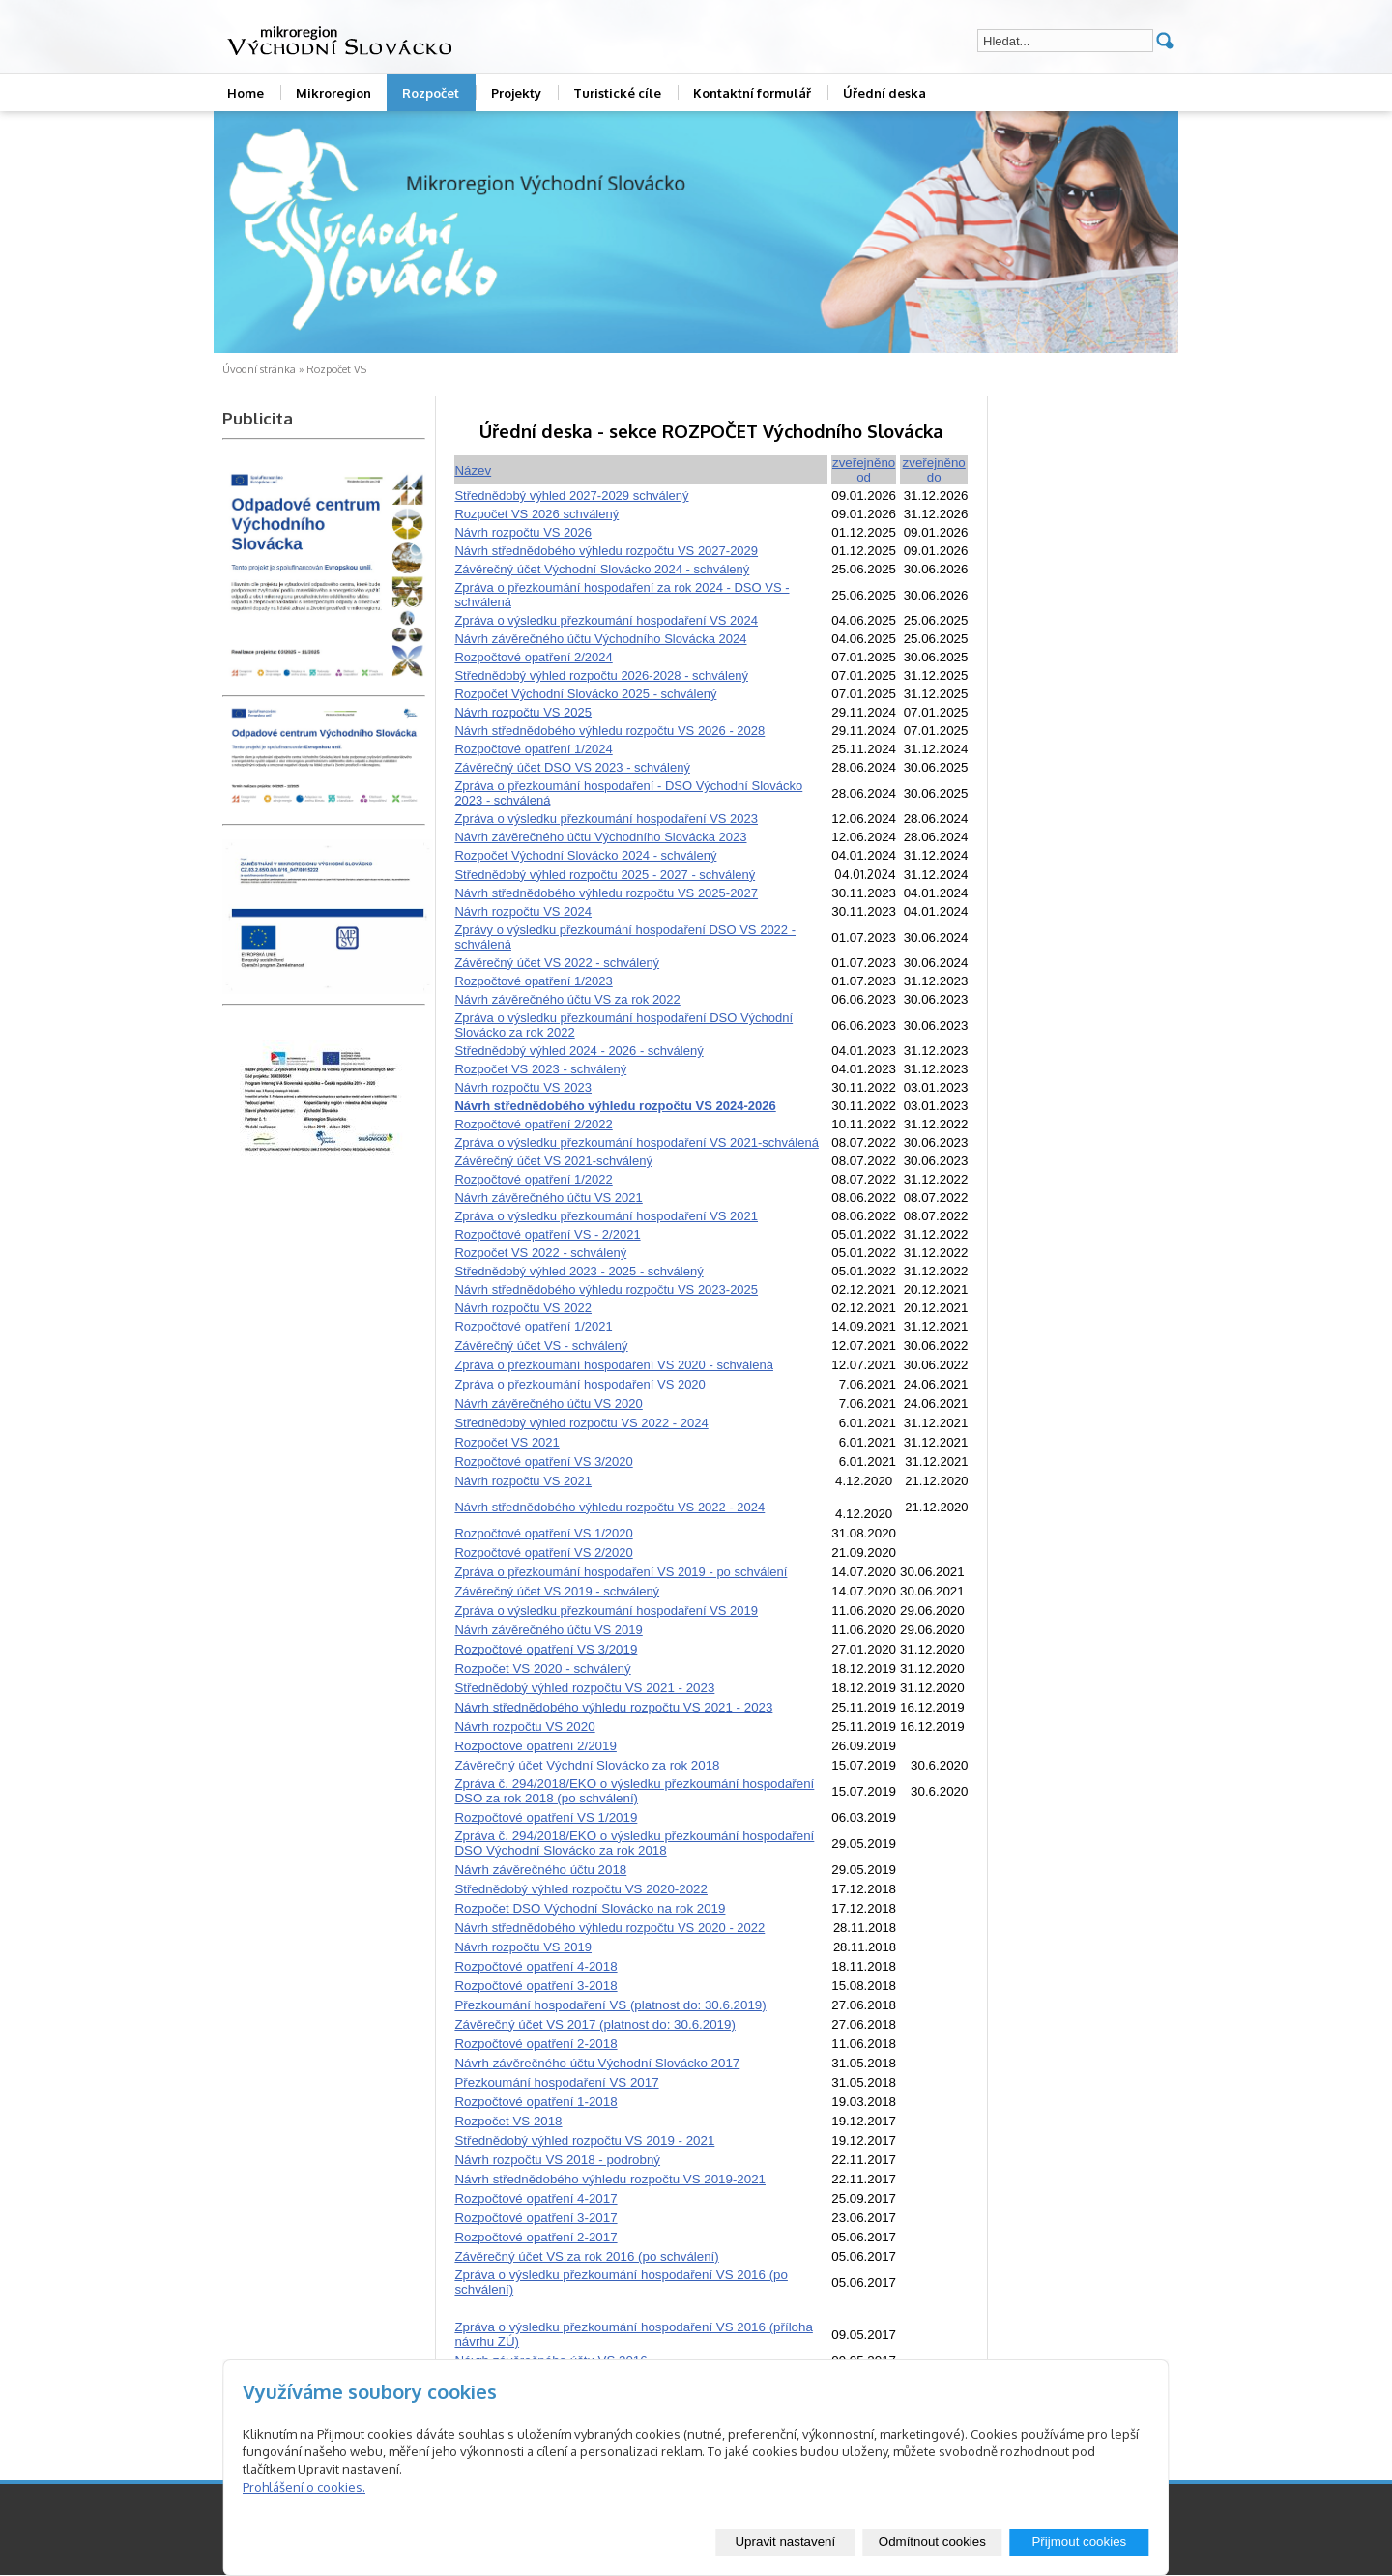 The image size is (1392, 2576). What do you see at coordinates (752, 93) in the screenshot?
I see `Kontaktní formulář` at bounding box center [752, 93].